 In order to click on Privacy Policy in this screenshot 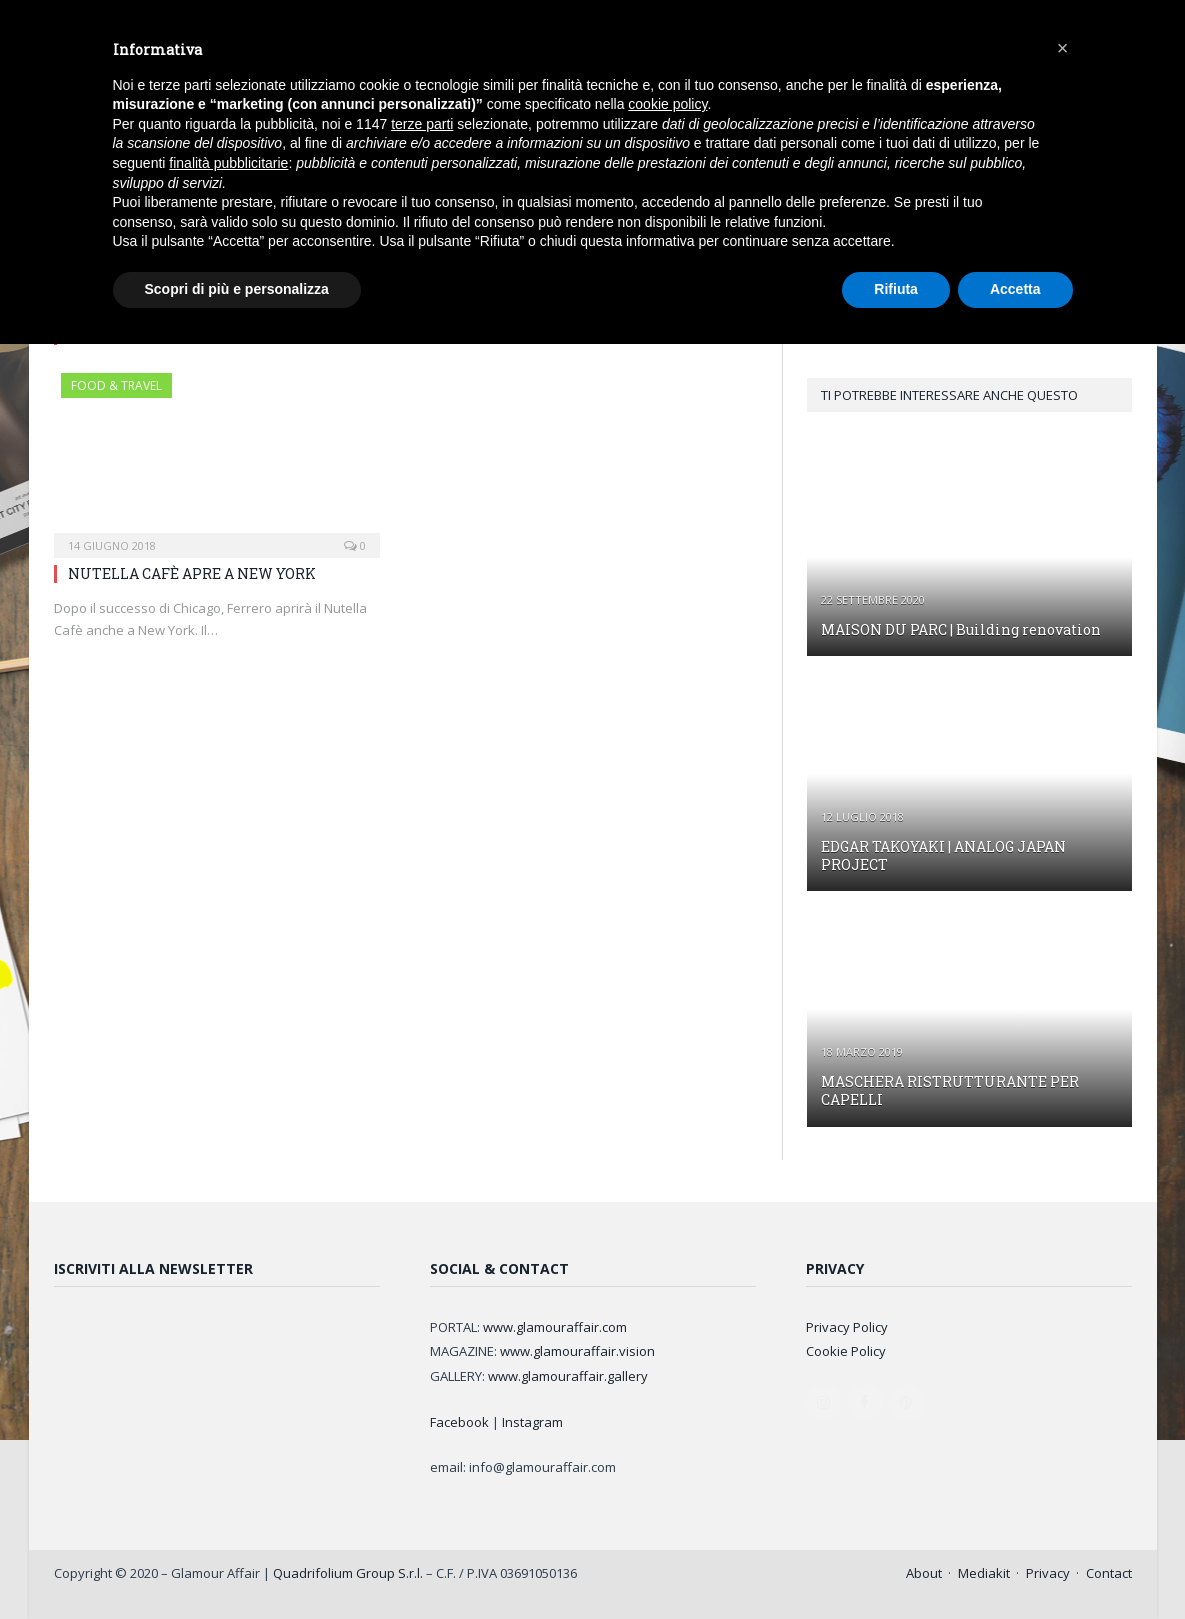, I will do `click(847, 1327)`.